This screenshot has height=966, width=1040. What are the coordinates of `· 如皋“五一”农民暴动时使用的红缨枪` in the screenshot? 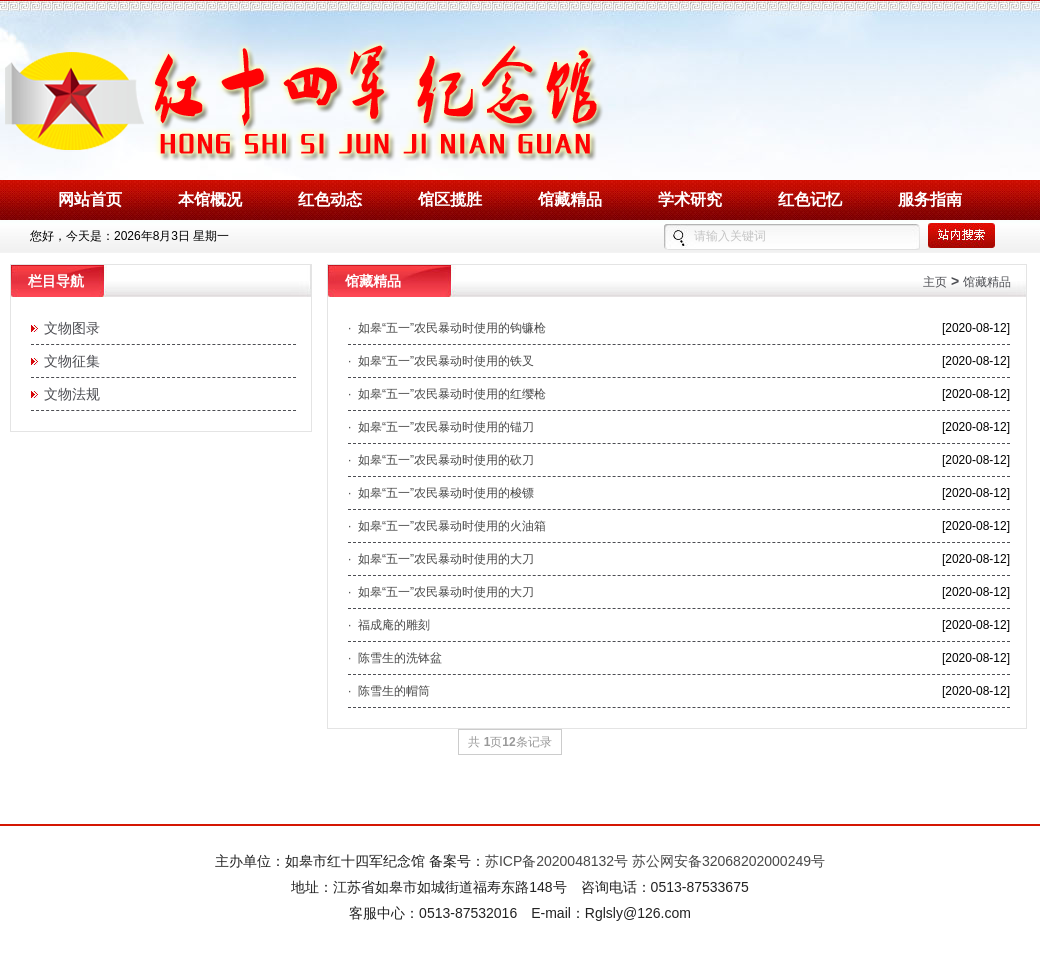 It's located at (447, 394).